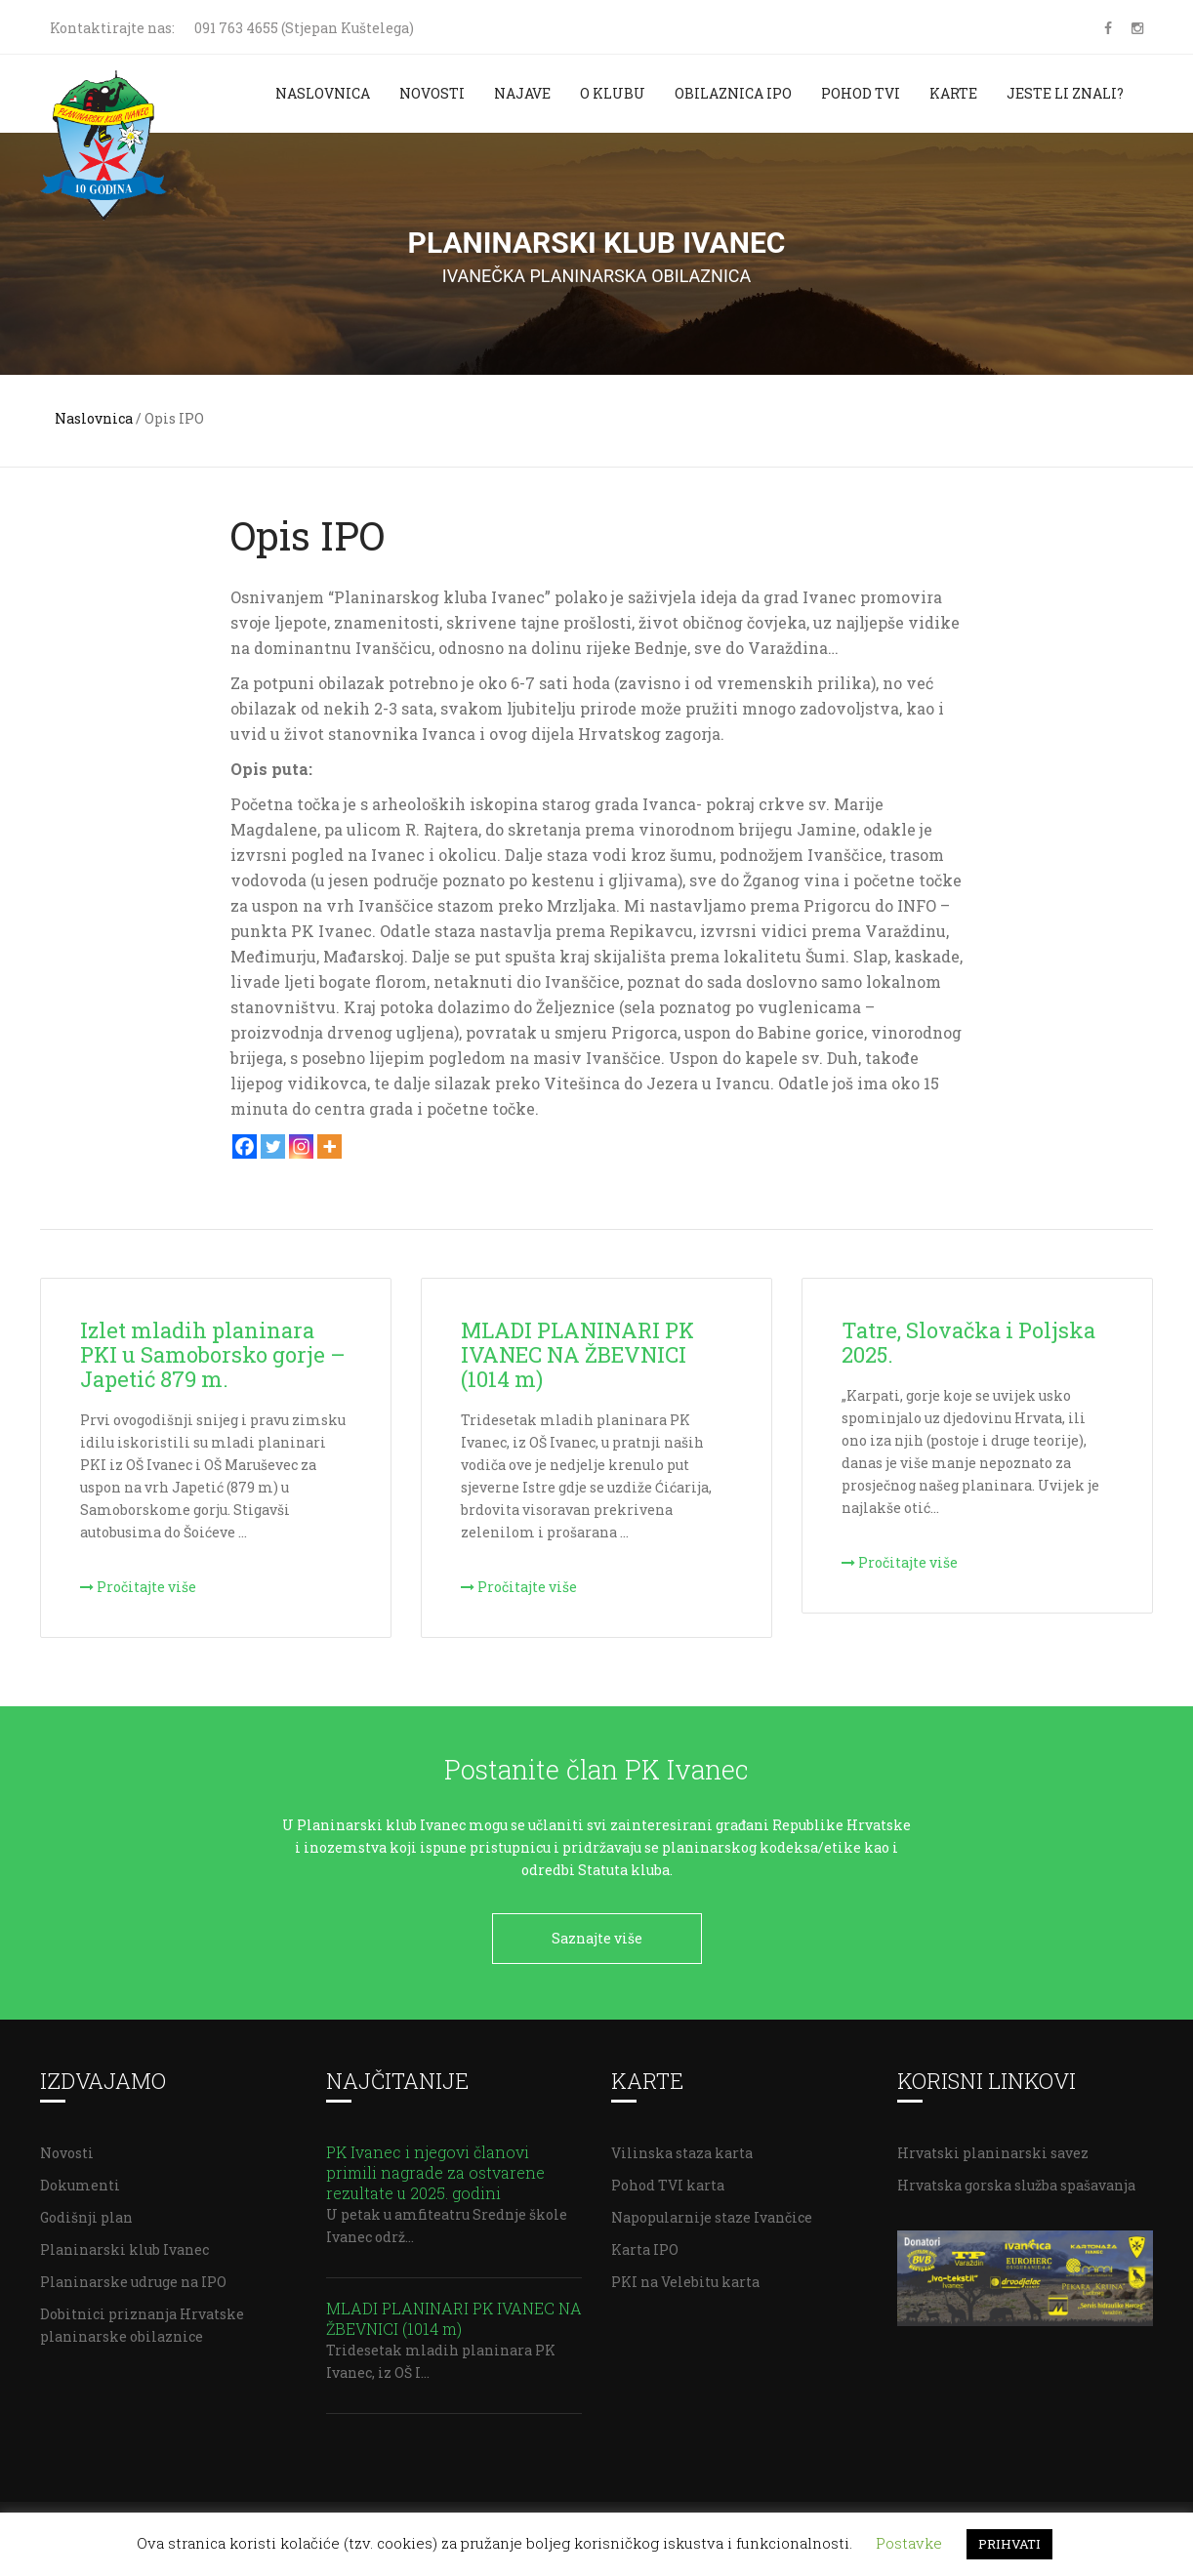 The image size is (1193, 2576). Describe the element at coordinates (1065, 93) in the screenshot. I see `Jeste li znali?` at that location.